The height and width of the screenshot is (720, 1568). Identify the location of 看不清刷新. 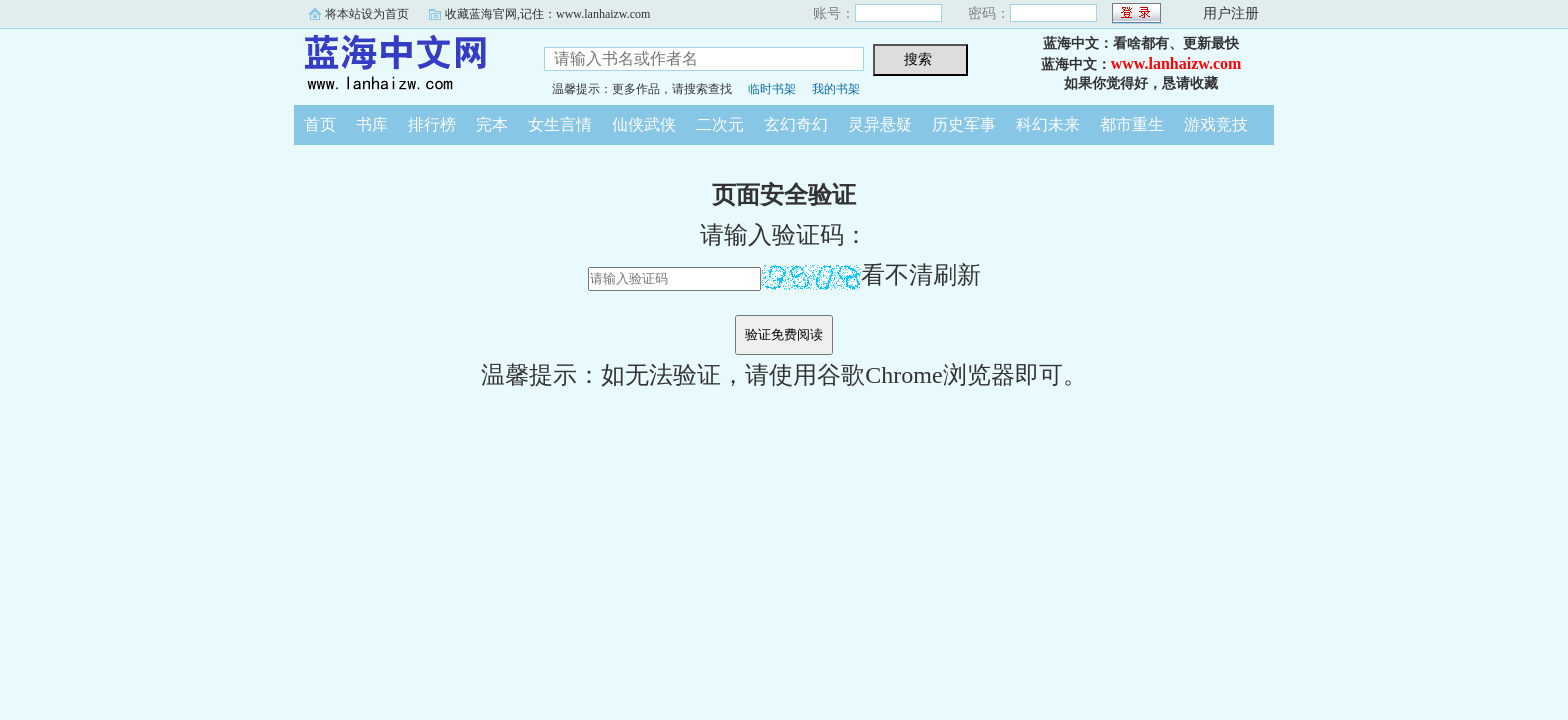
(871, 275).